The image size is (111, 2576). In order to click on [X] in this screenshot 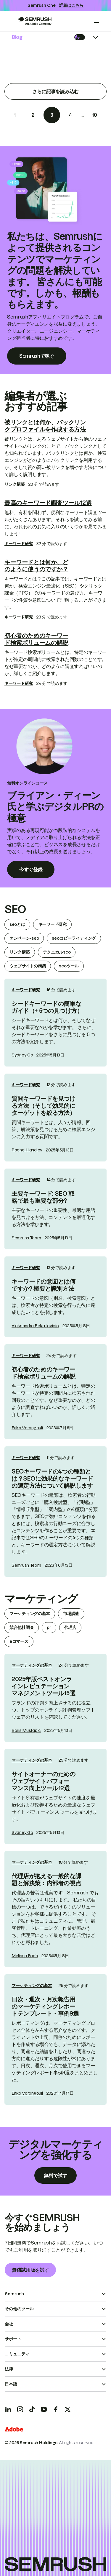, I will do `click(67, 2409)`.